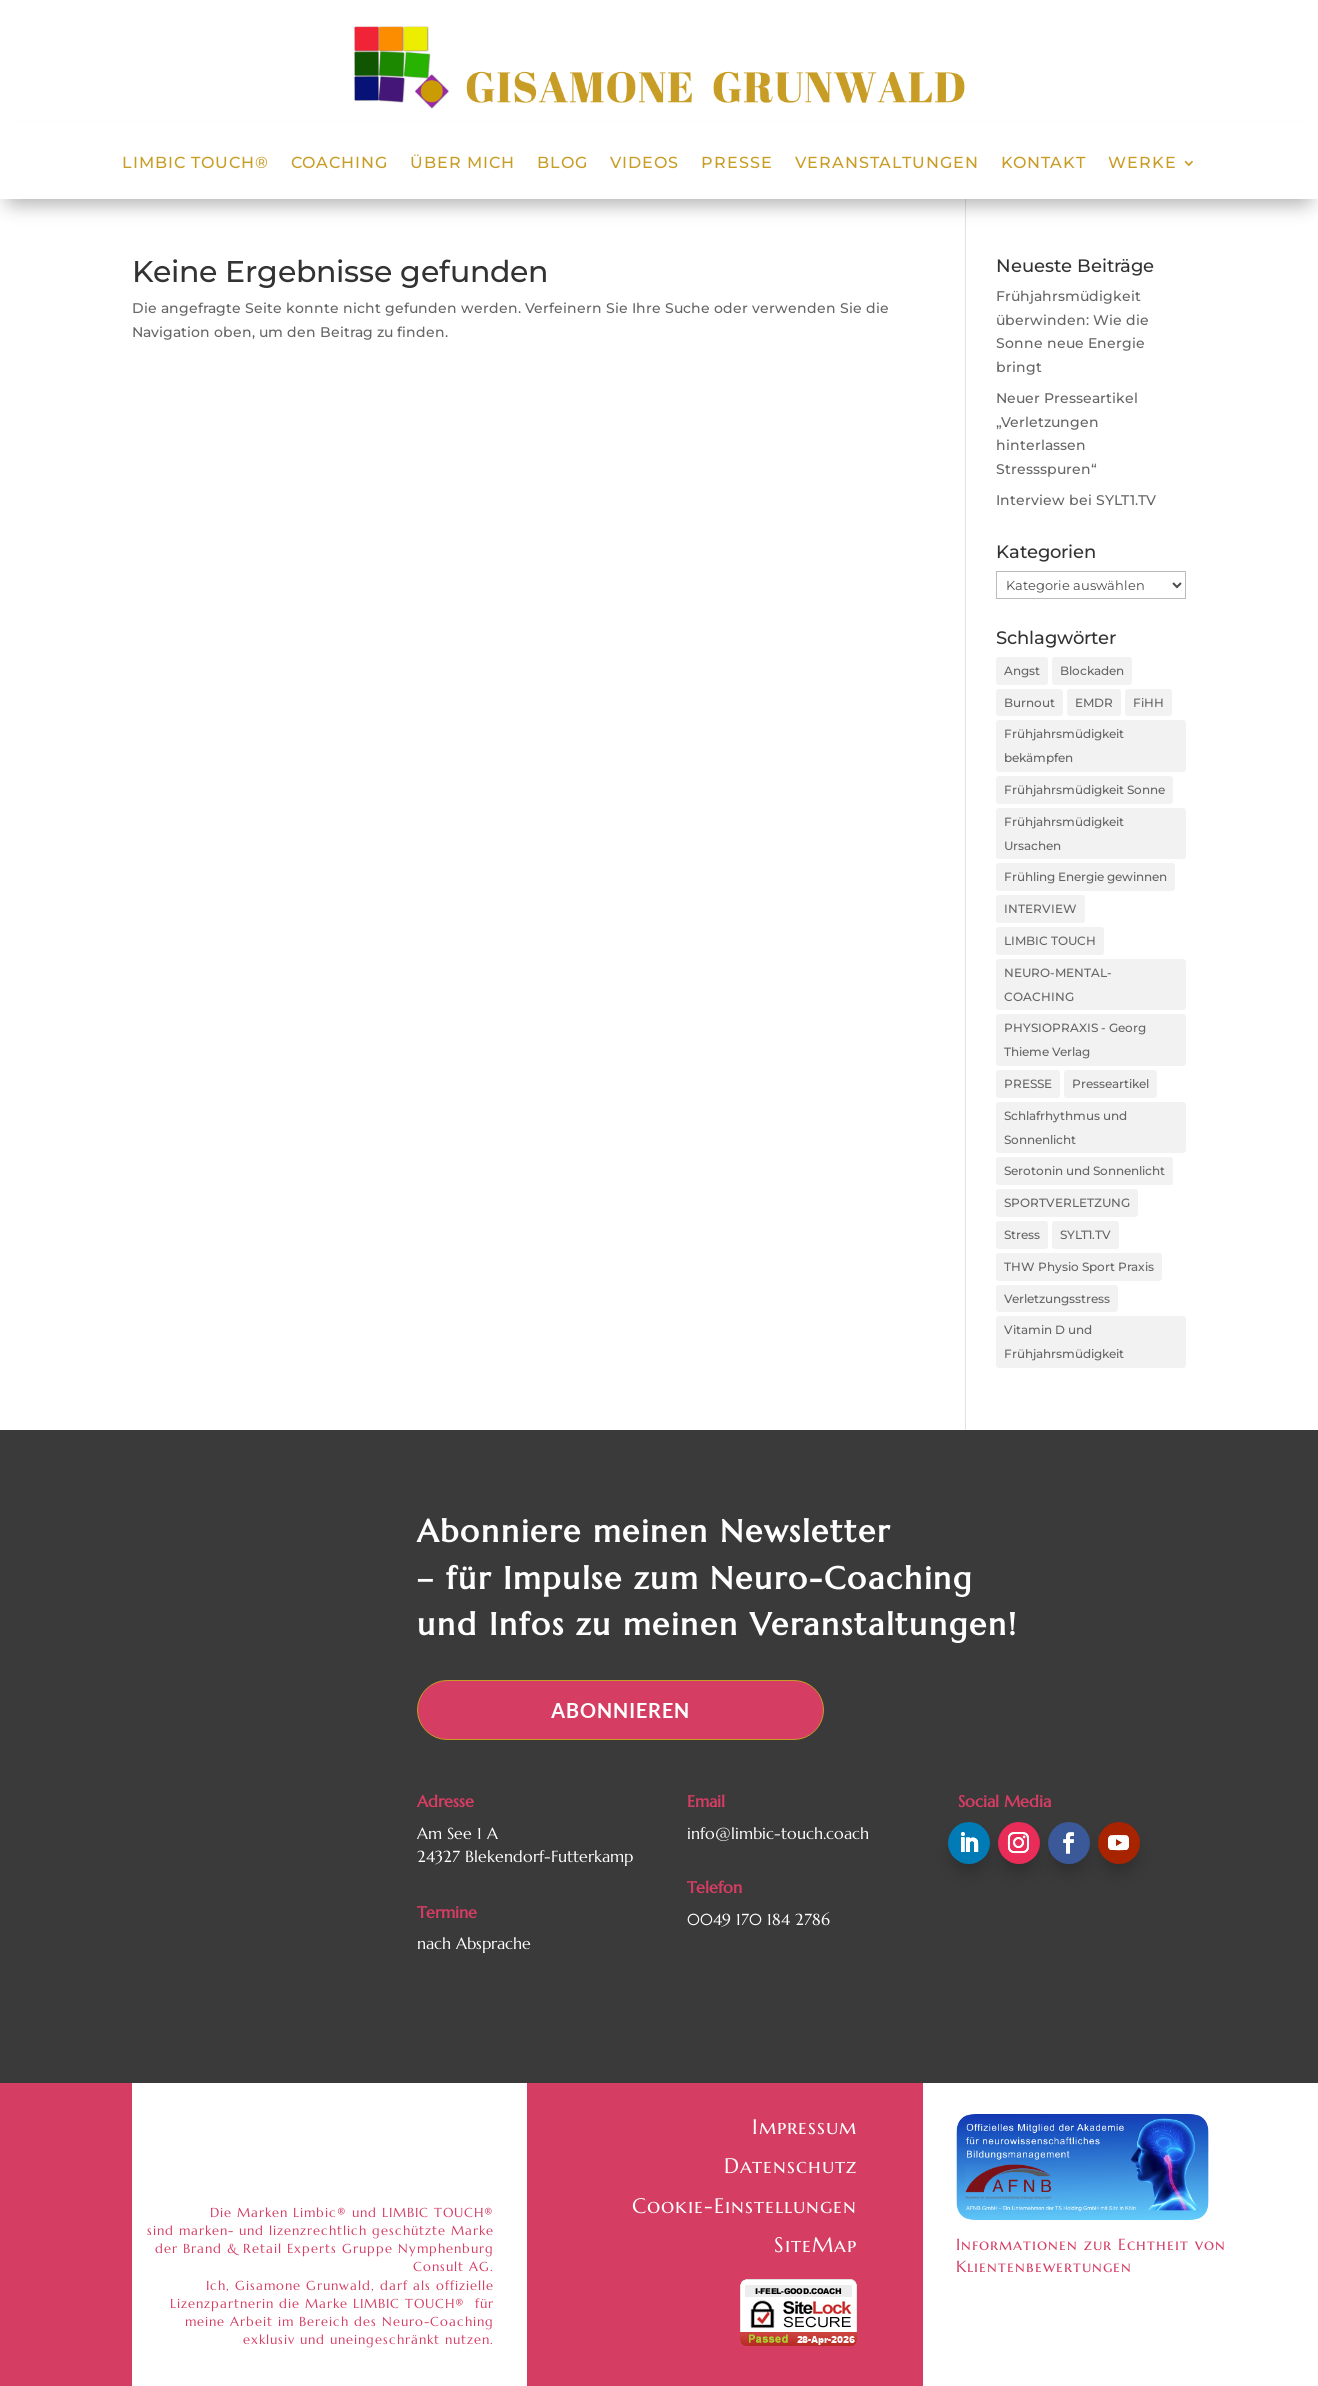  What do you see at coordinates (887, 164) in the screenshot?
I see `Veranstaltungen` at bounding box center [887, 164].